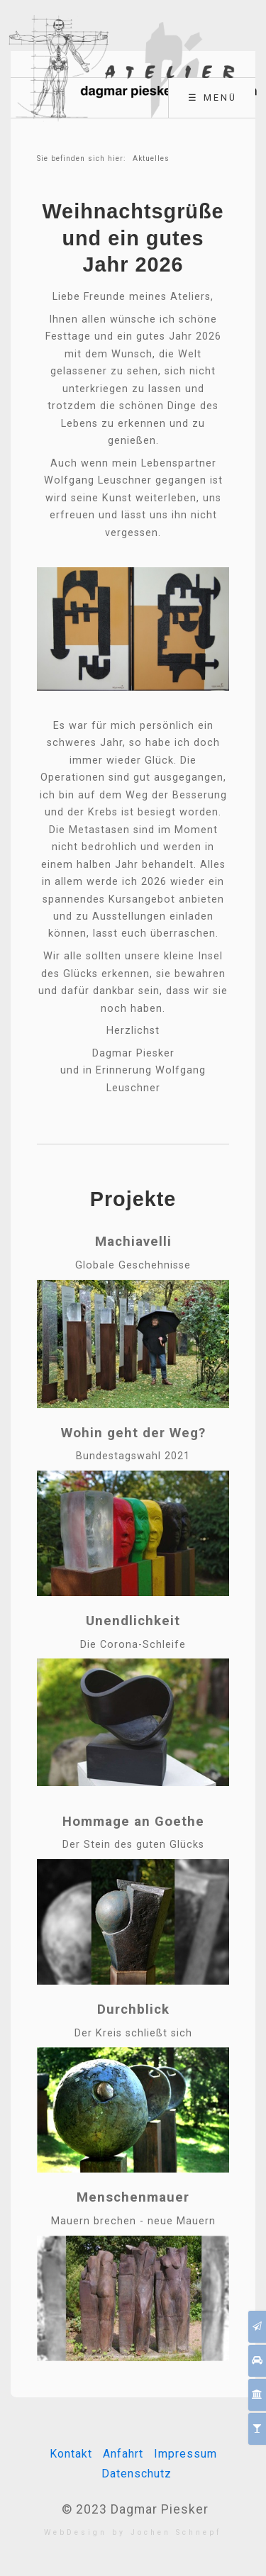  I want to click on Impressum, so click(185, 2453).